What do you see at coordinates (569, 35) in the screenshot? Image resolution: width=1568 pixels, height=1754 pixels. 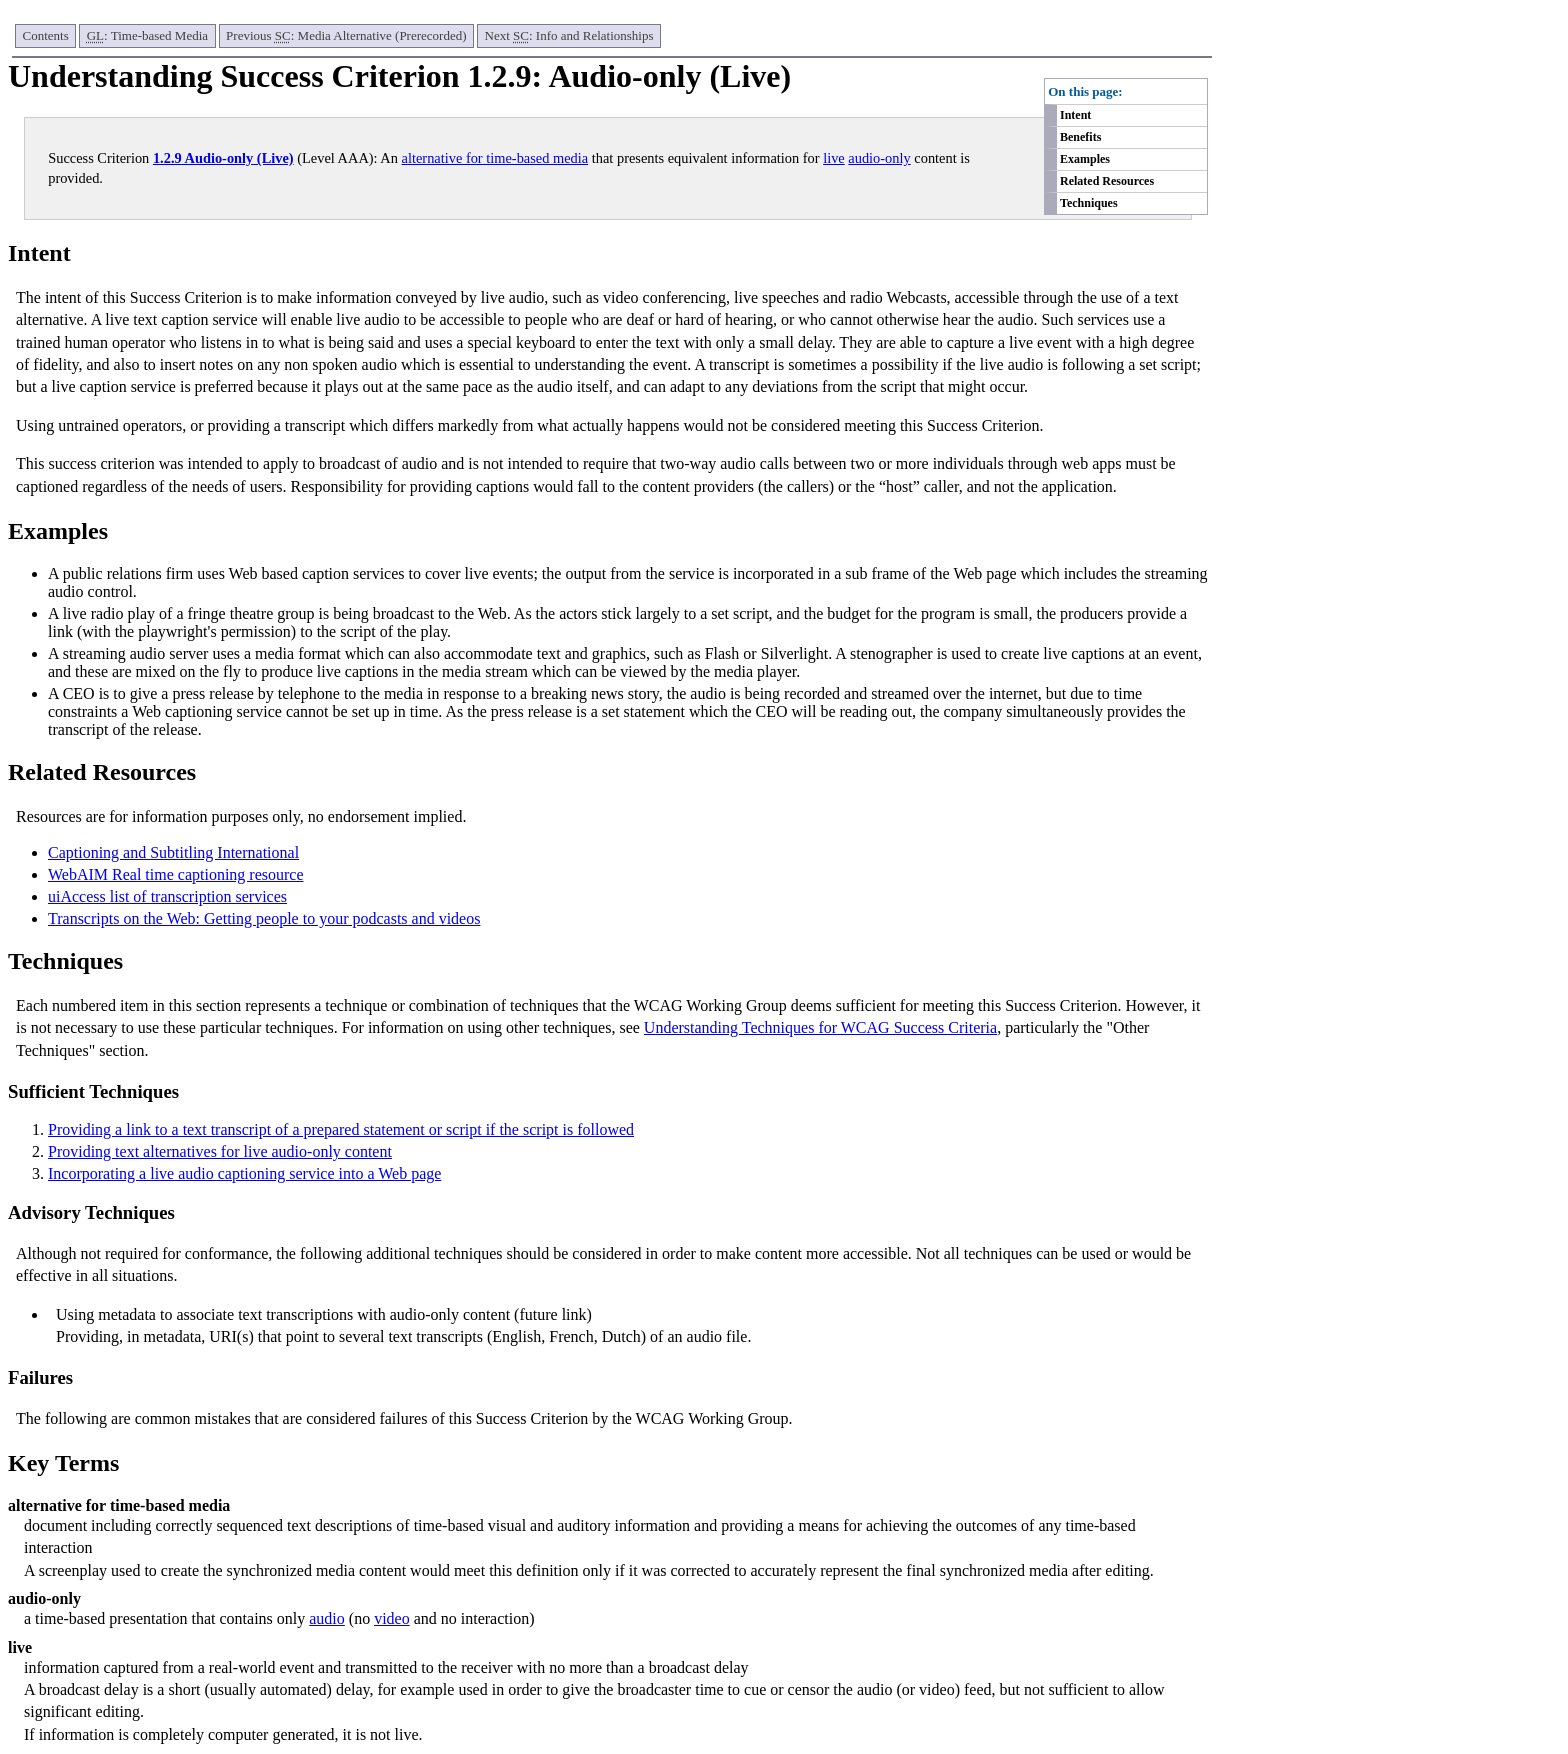 I see `Next : Info and Relationships` at bounding box center [569, 35].